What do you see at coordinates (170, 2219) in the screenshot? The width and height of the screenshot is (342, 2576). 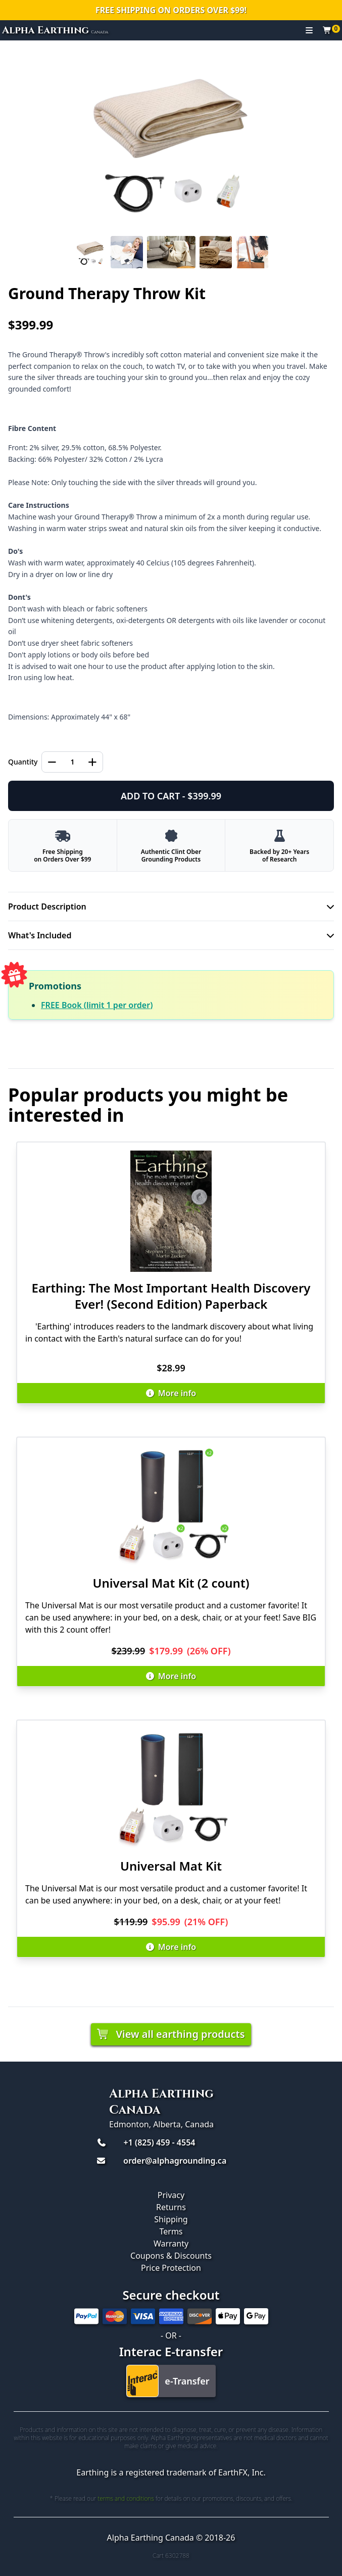 I see `Shipping` at bounding box center [170, 2219].